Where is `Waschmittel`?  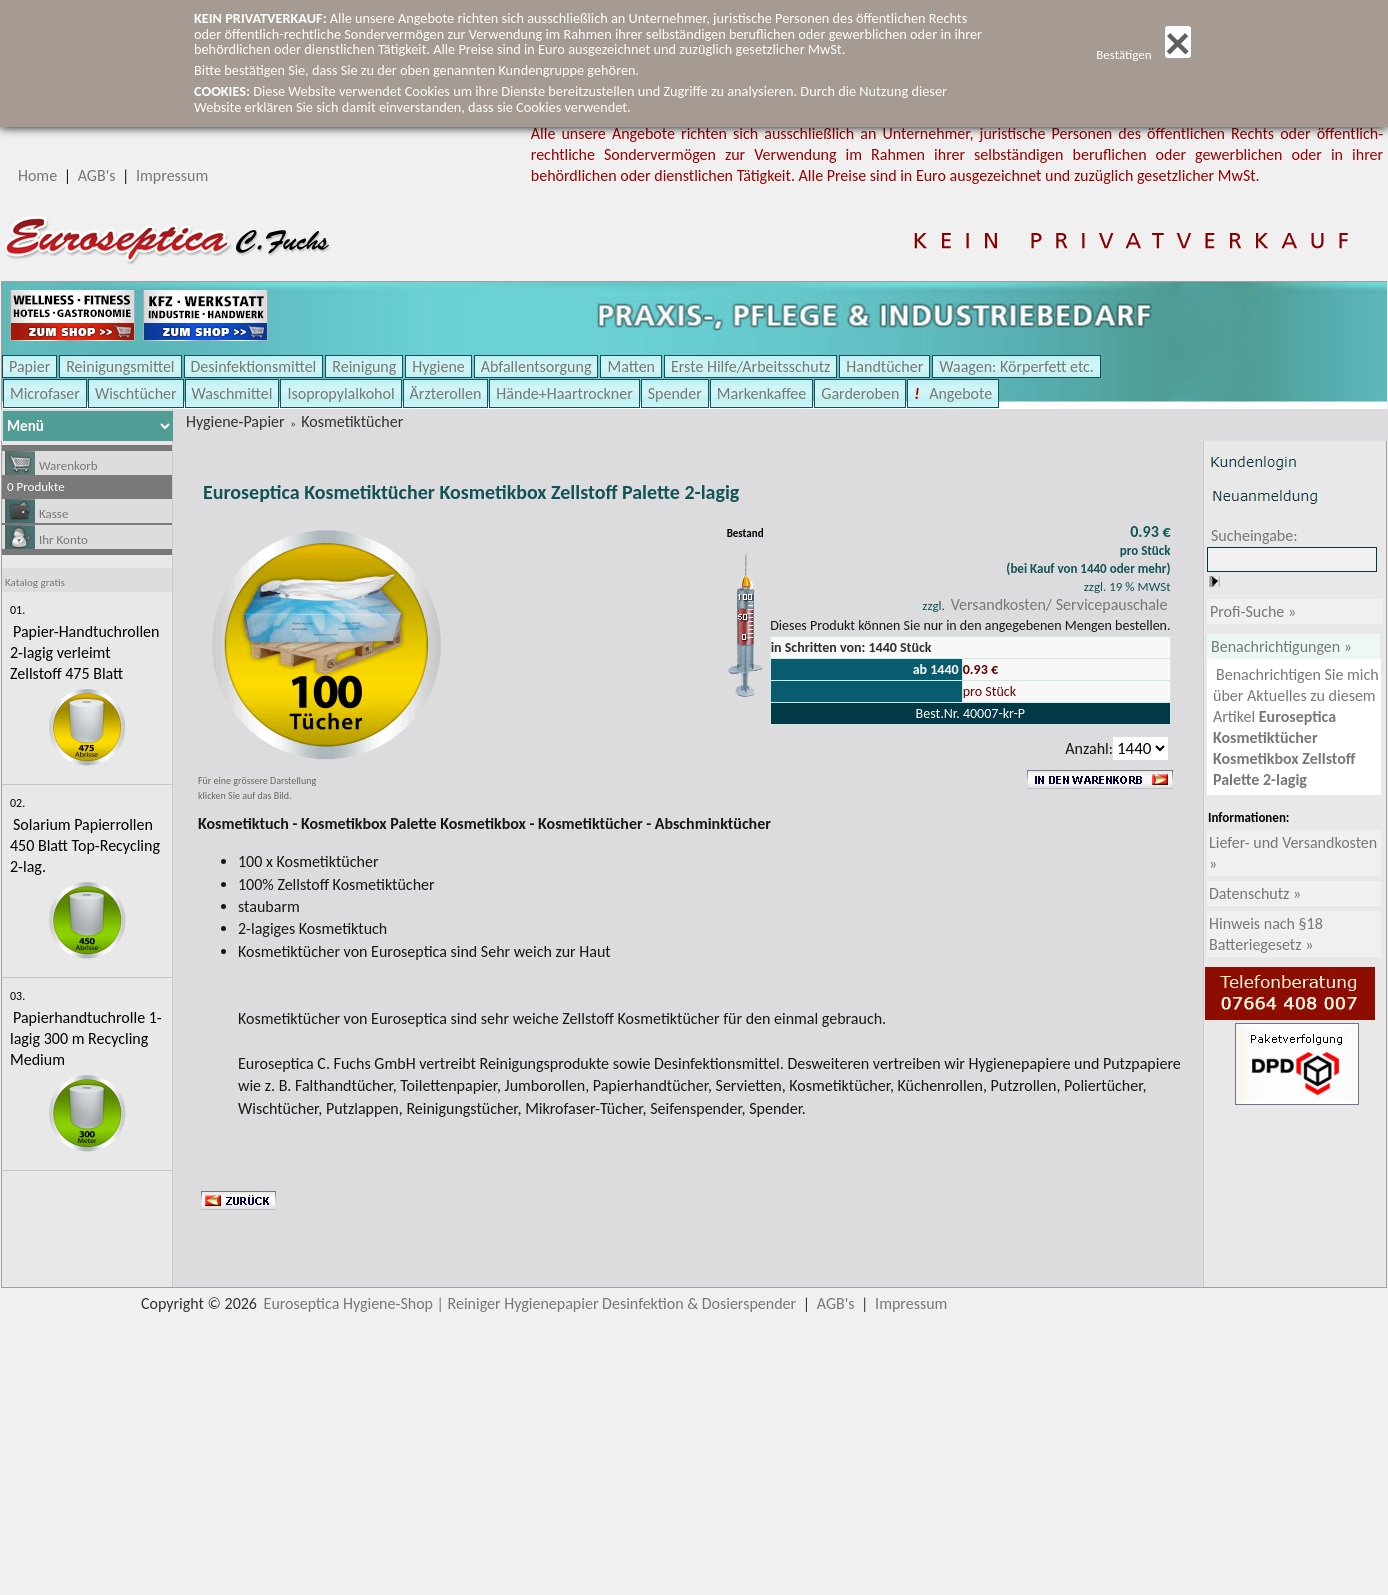
Waschmittel is located at coordinates (232, 393).